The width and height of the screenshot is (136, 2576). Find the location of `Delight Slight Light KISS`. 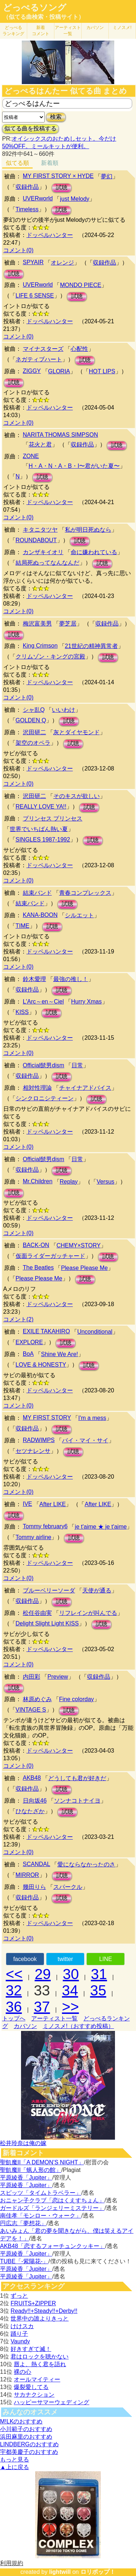

Delight Slight Light KISS is located at coordinates (47, 1623).